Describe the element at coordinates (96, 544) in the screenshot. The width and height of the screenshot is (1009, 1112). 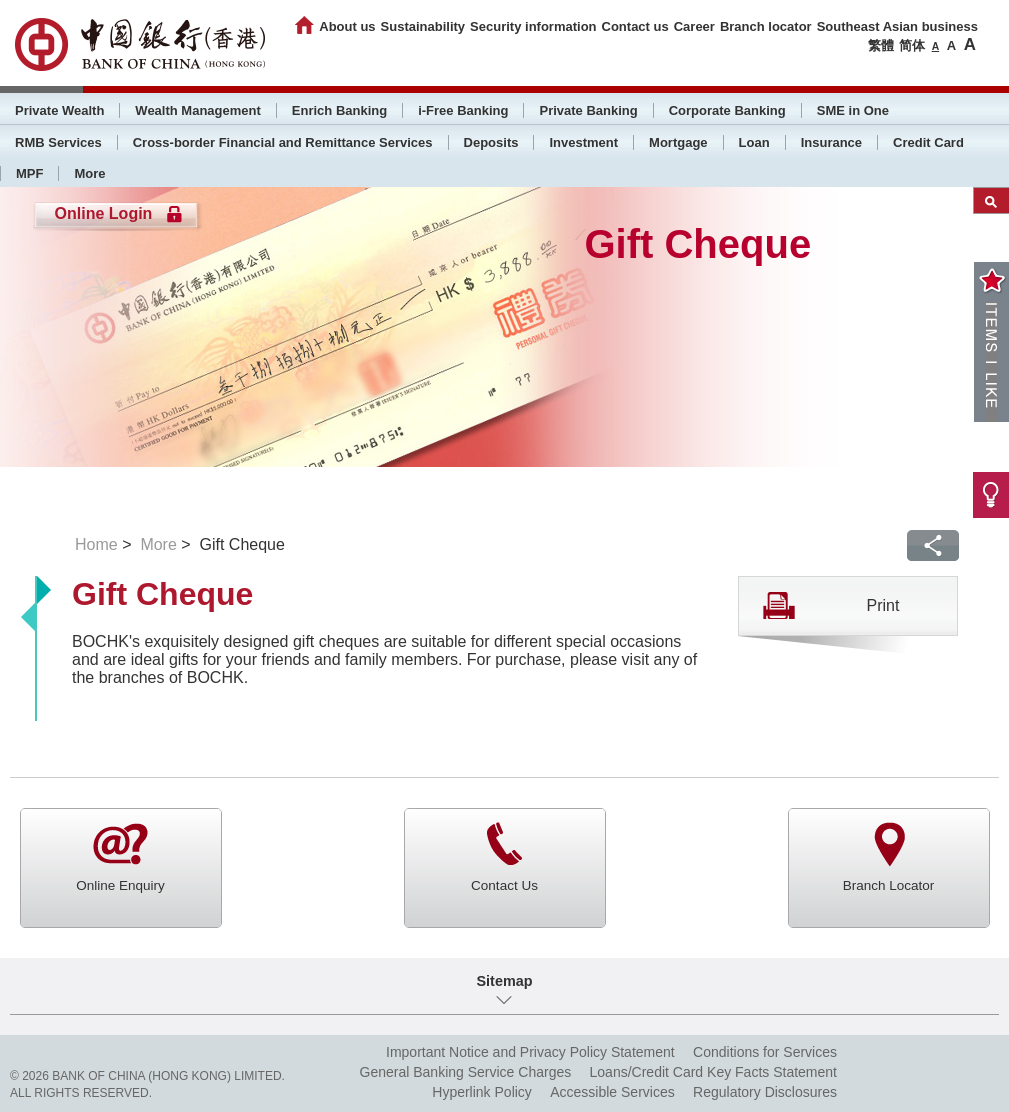
I see `Home` at that location.